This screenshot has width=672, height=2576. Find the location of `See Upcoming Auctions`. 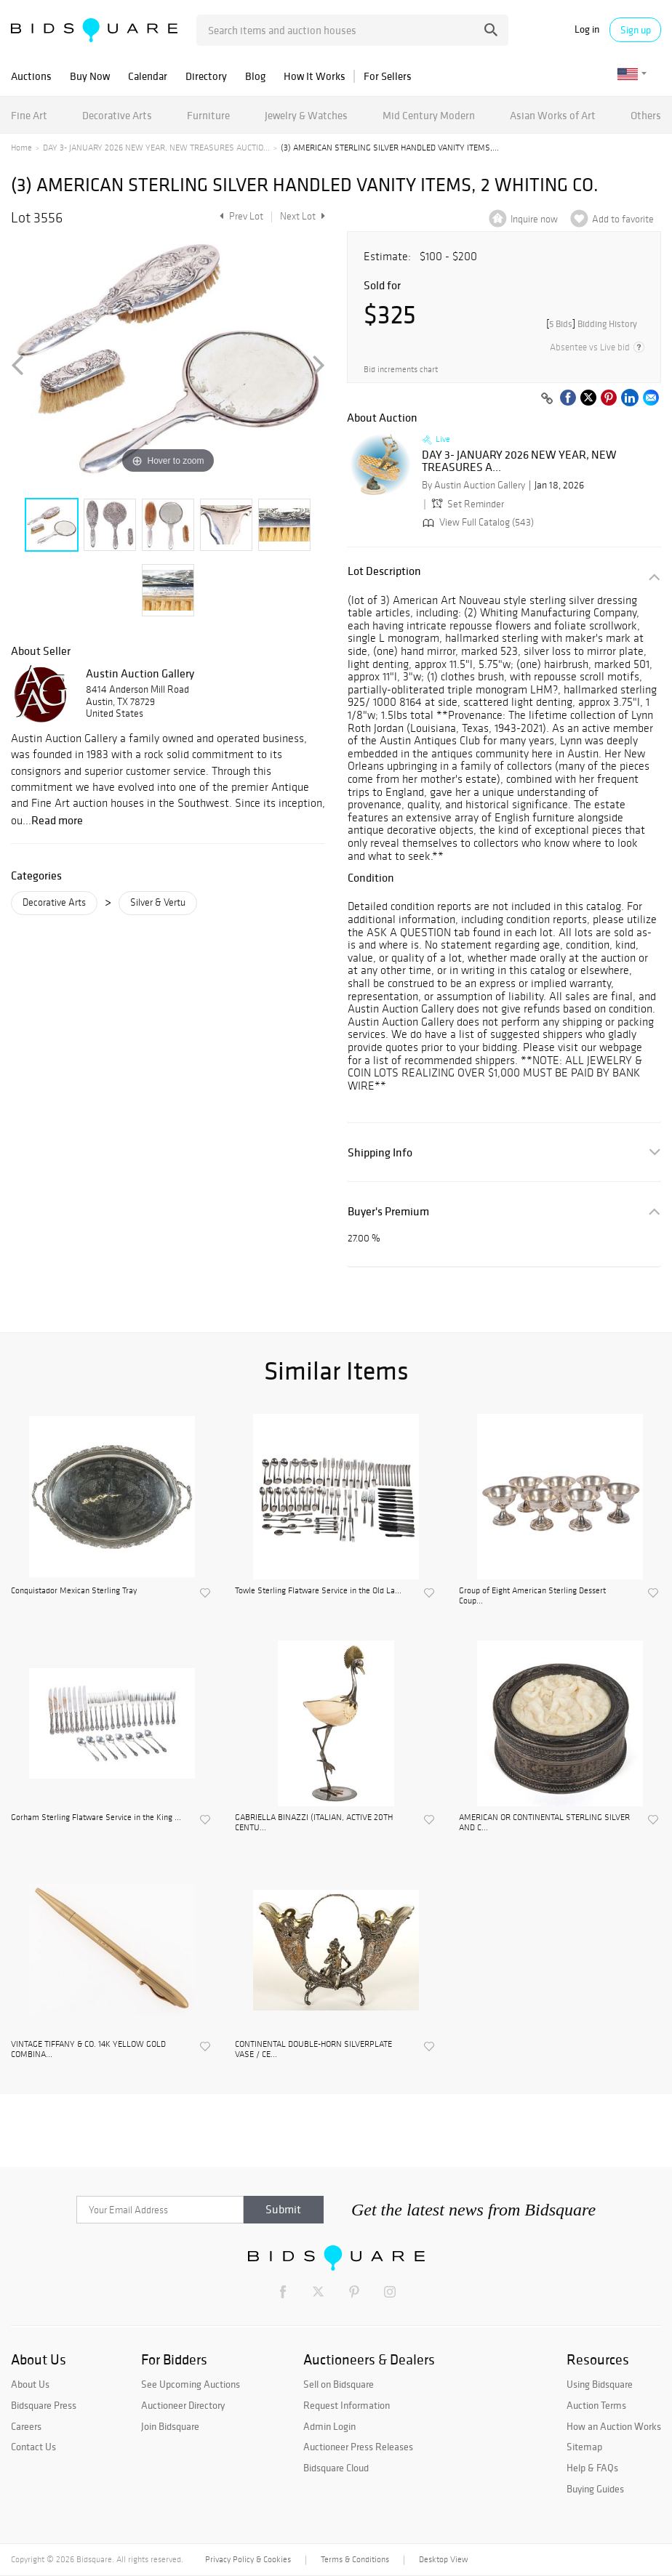

See Upcoming Auctions is located at coordinates (190, 2384).